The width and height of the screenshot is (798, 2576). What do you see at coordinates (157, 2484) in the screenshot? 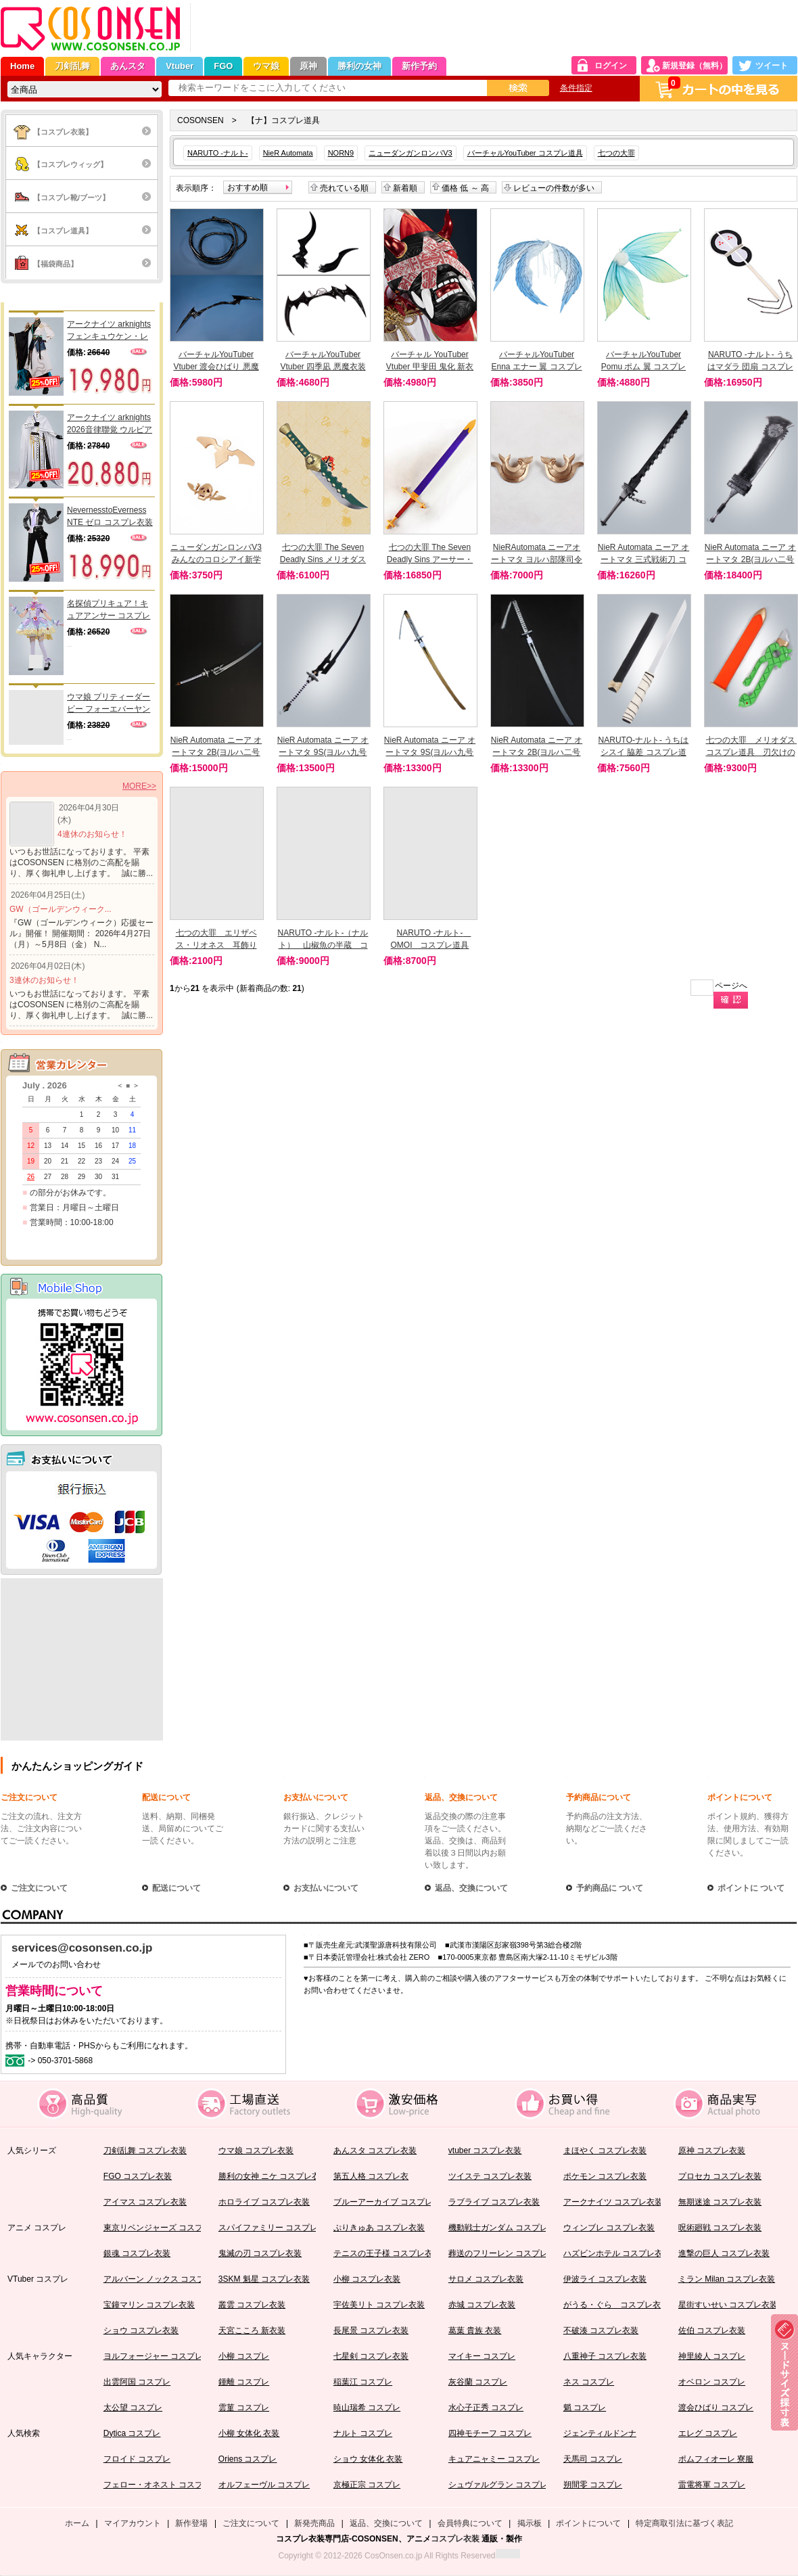
I see `フェロー・オネスト コスプレ` at bounding box center [157, 2484].